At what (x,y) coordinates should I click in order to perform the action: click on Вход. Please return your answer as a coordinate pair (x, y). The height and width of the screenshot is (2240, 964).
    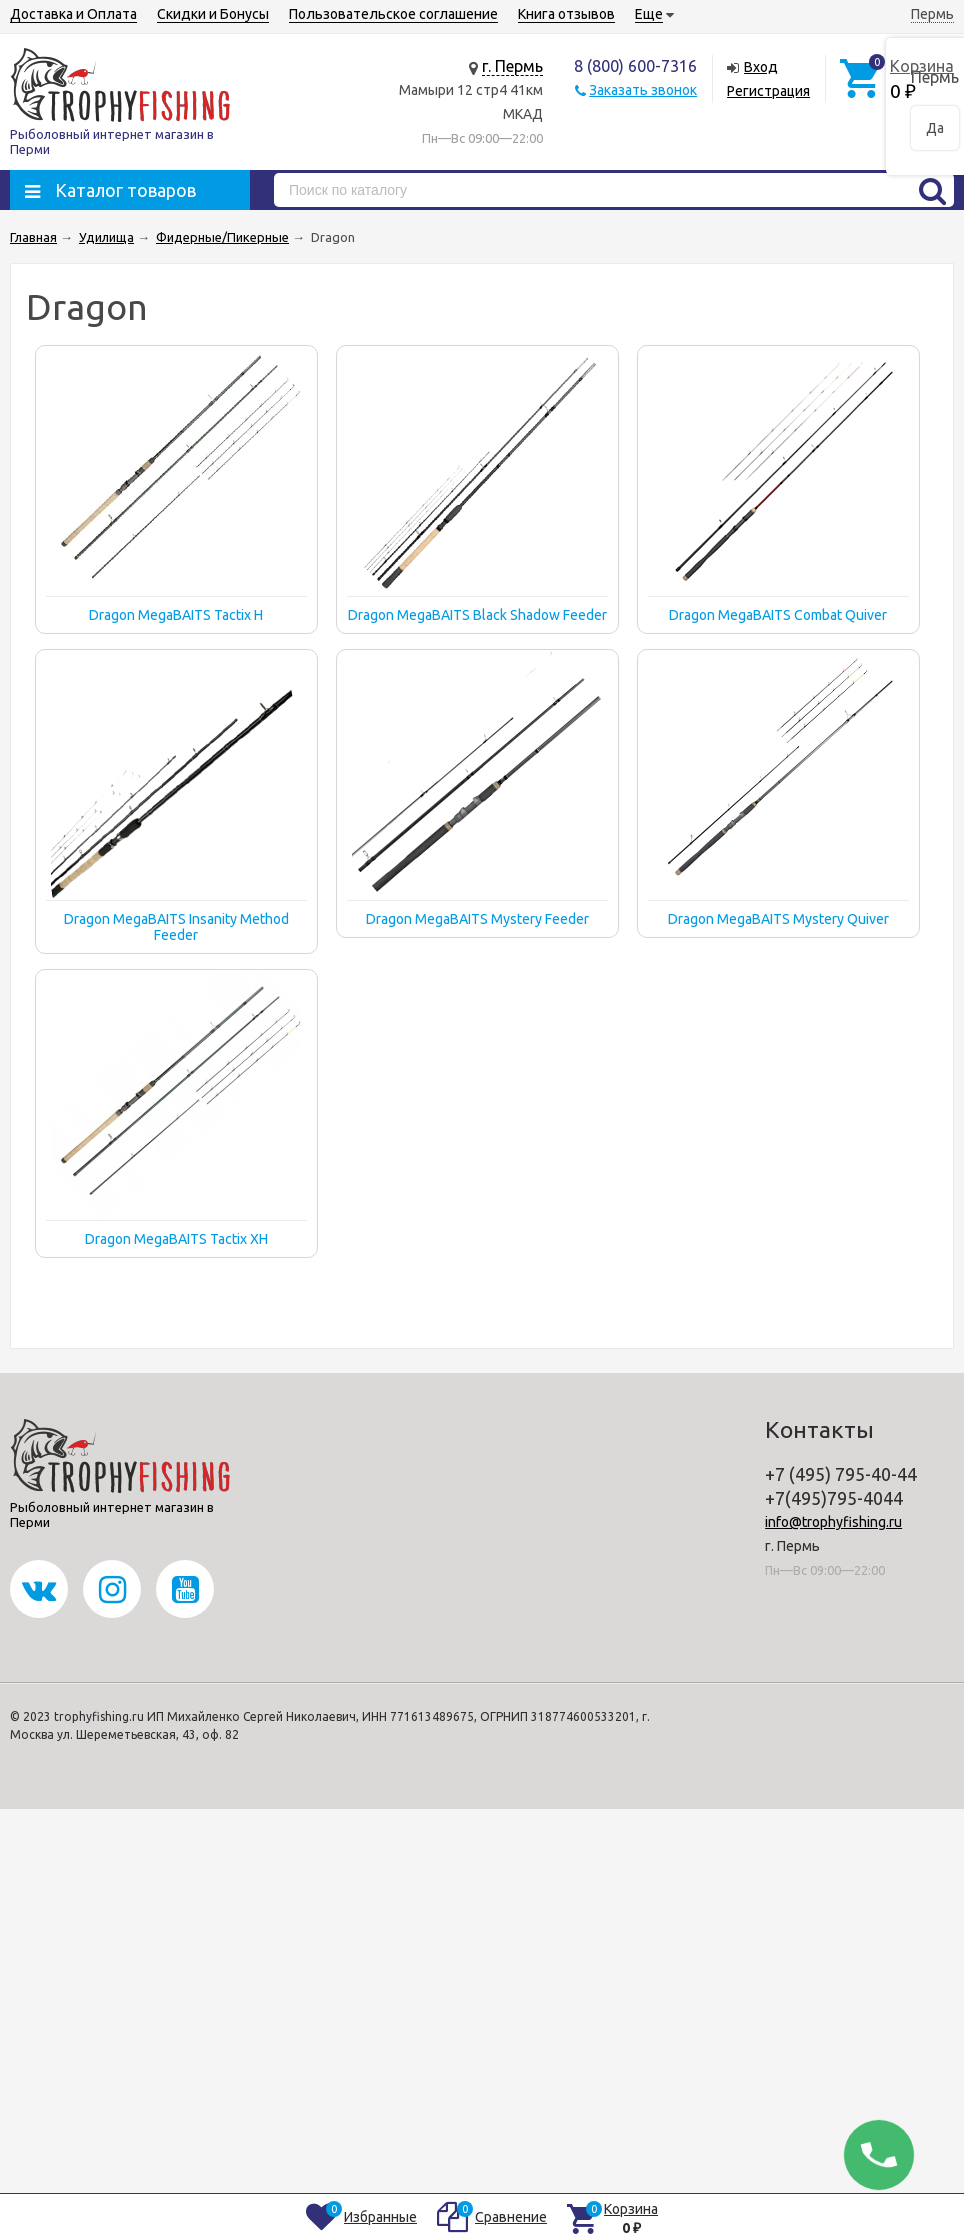
    Looking at the image, I should click on (761, 67).